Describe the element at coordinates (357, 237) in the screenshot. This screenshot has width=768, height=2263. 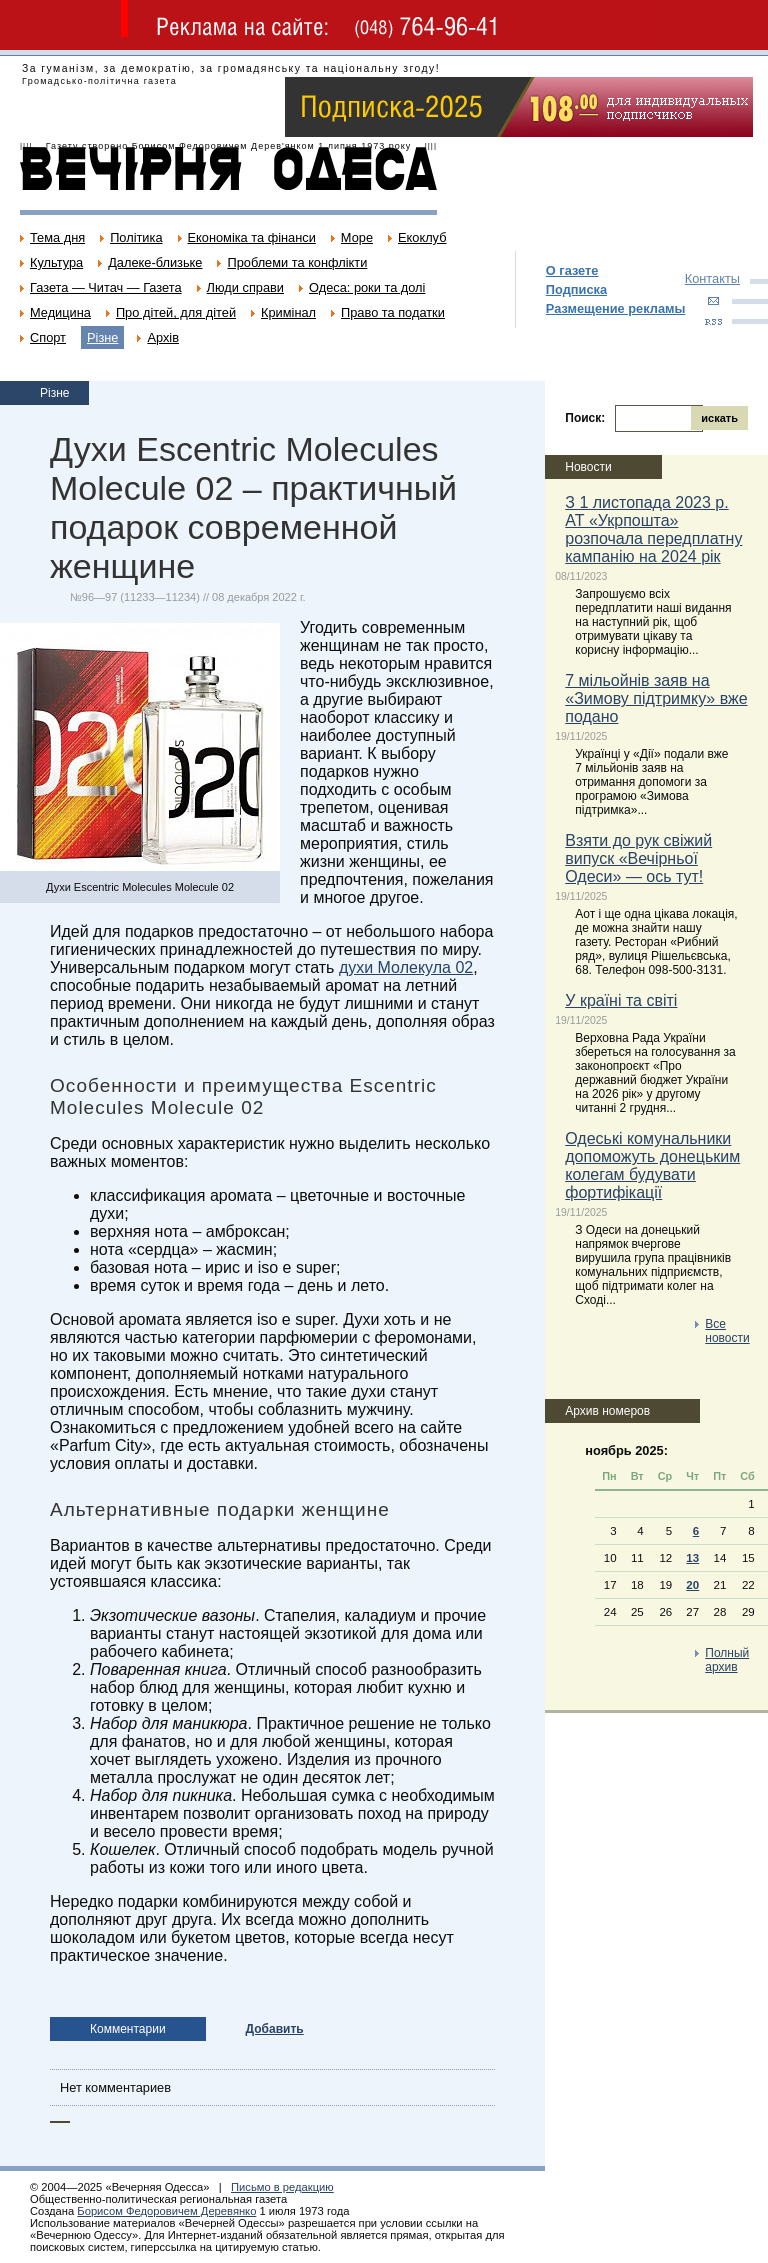
I see `Море` at that location.